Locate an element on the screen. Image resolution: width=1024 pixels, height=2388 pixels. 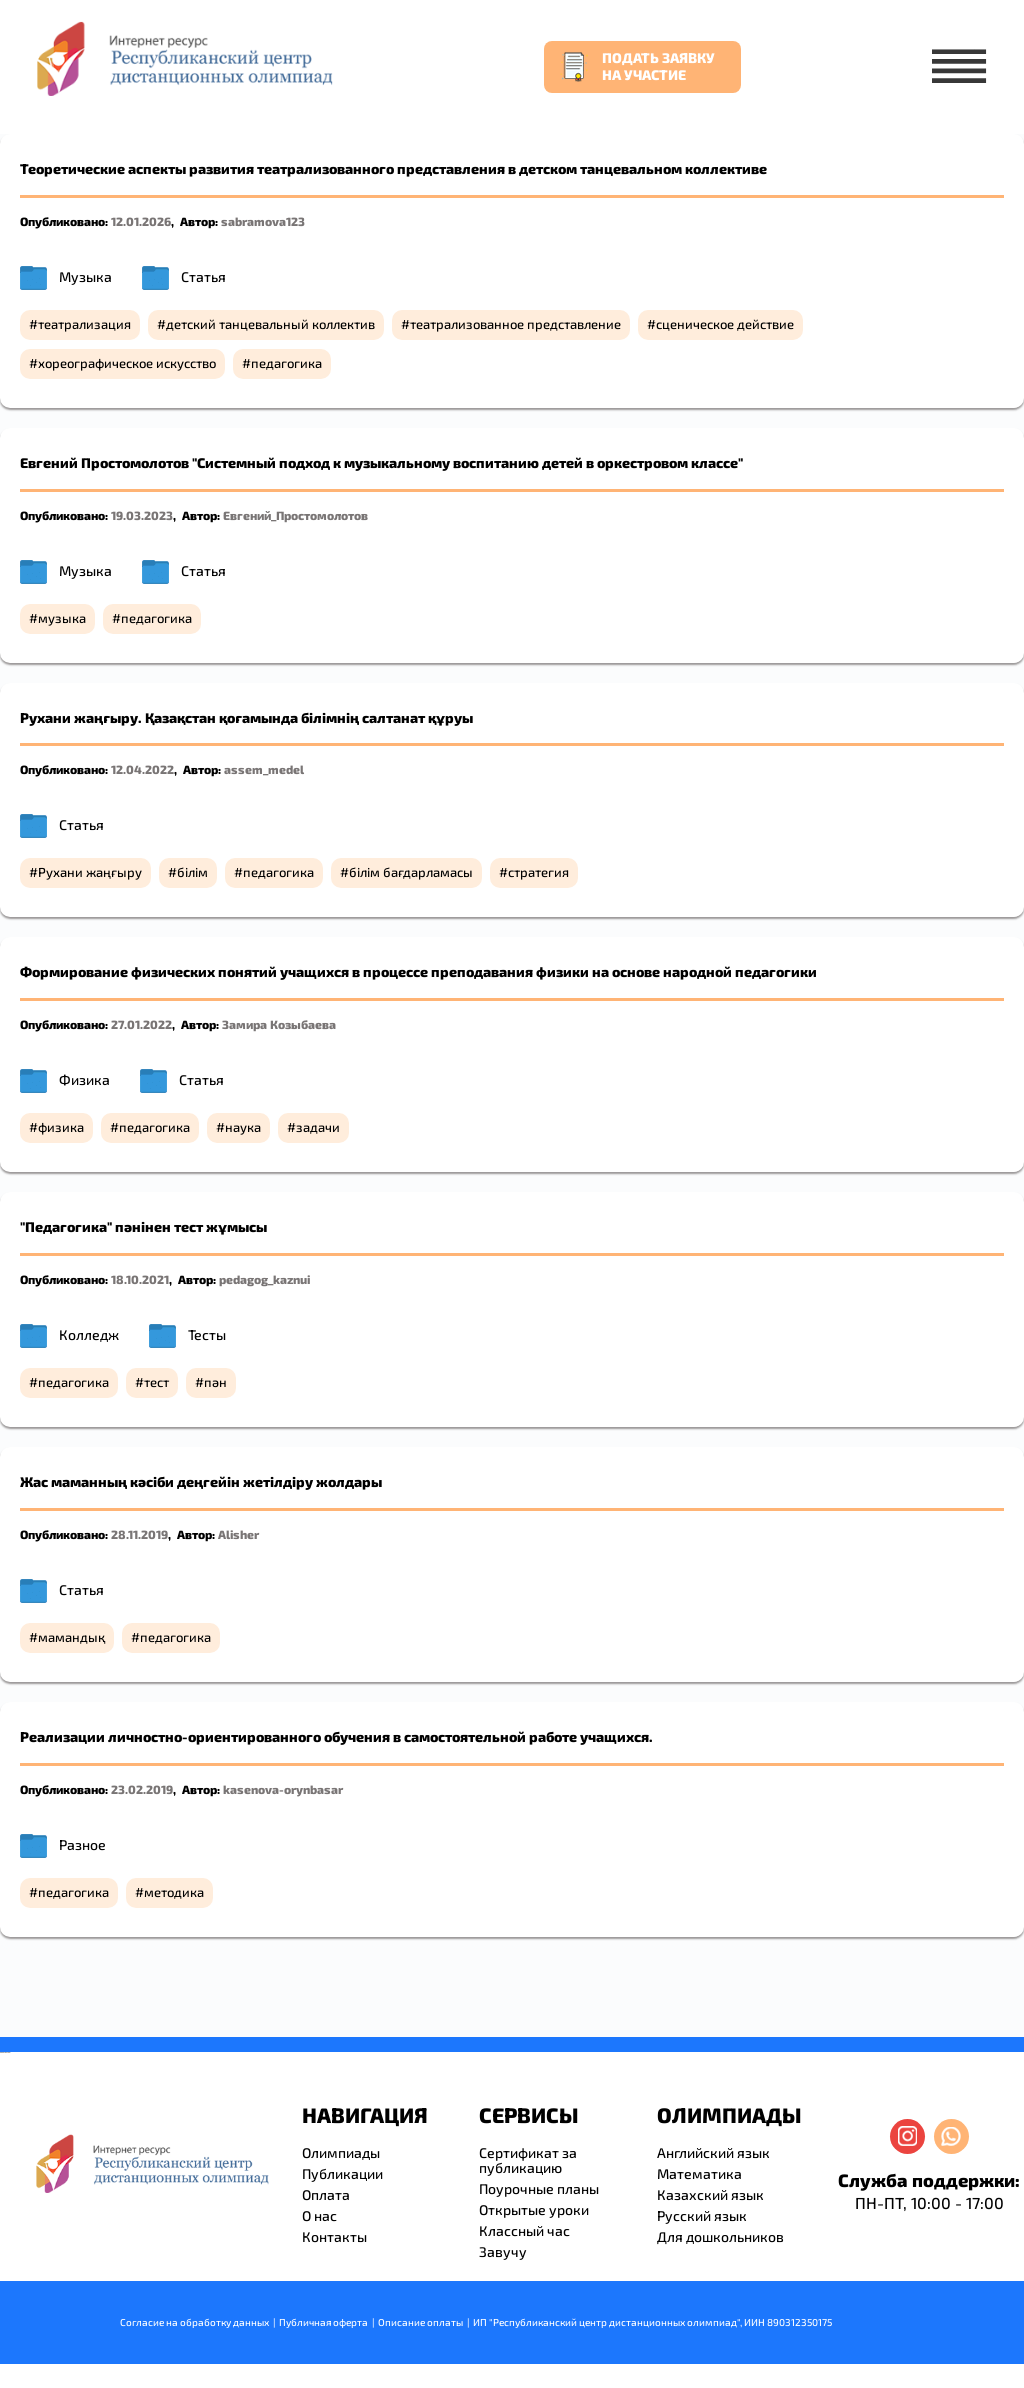
sabramova123 is located at coordinates (263, 221).